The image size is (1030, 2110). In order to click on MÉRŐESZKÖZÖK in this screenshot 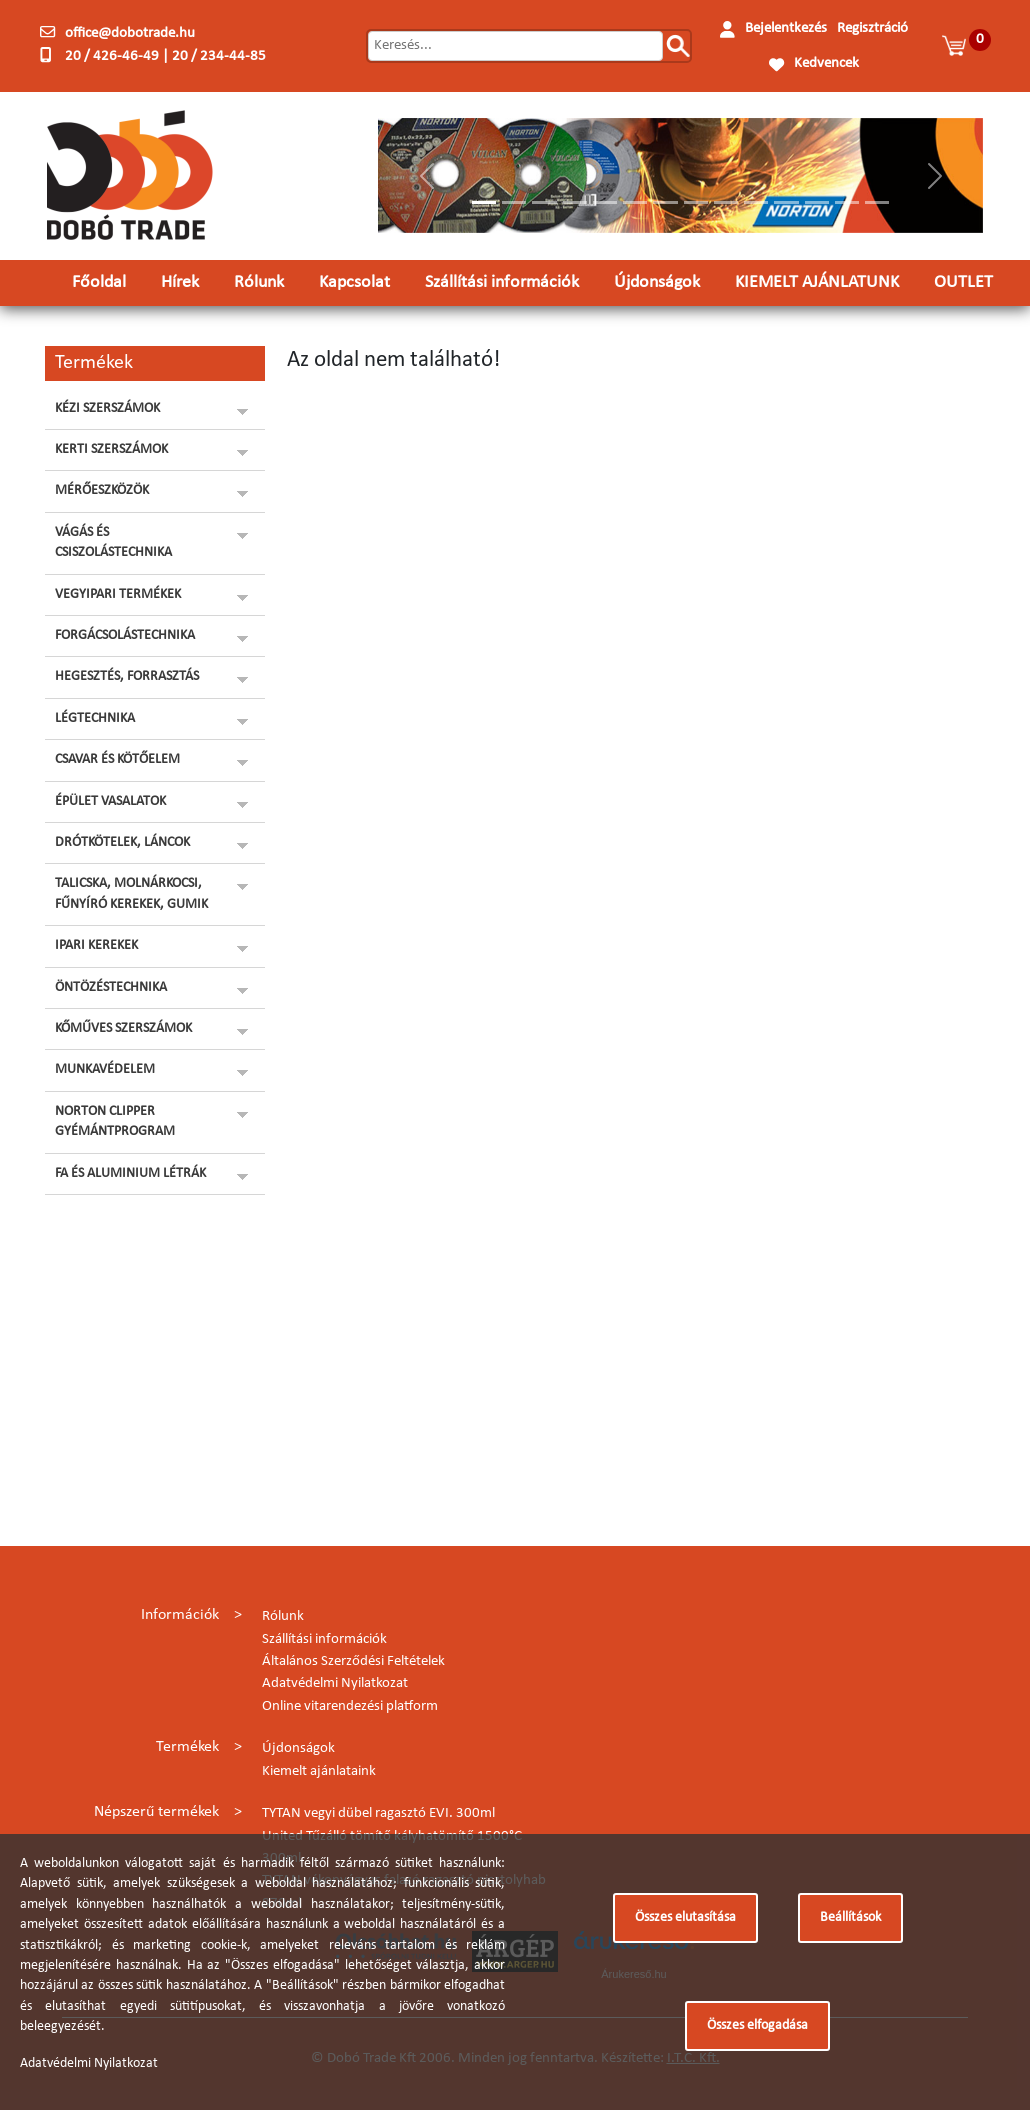, I will do `click(102, 490)`.